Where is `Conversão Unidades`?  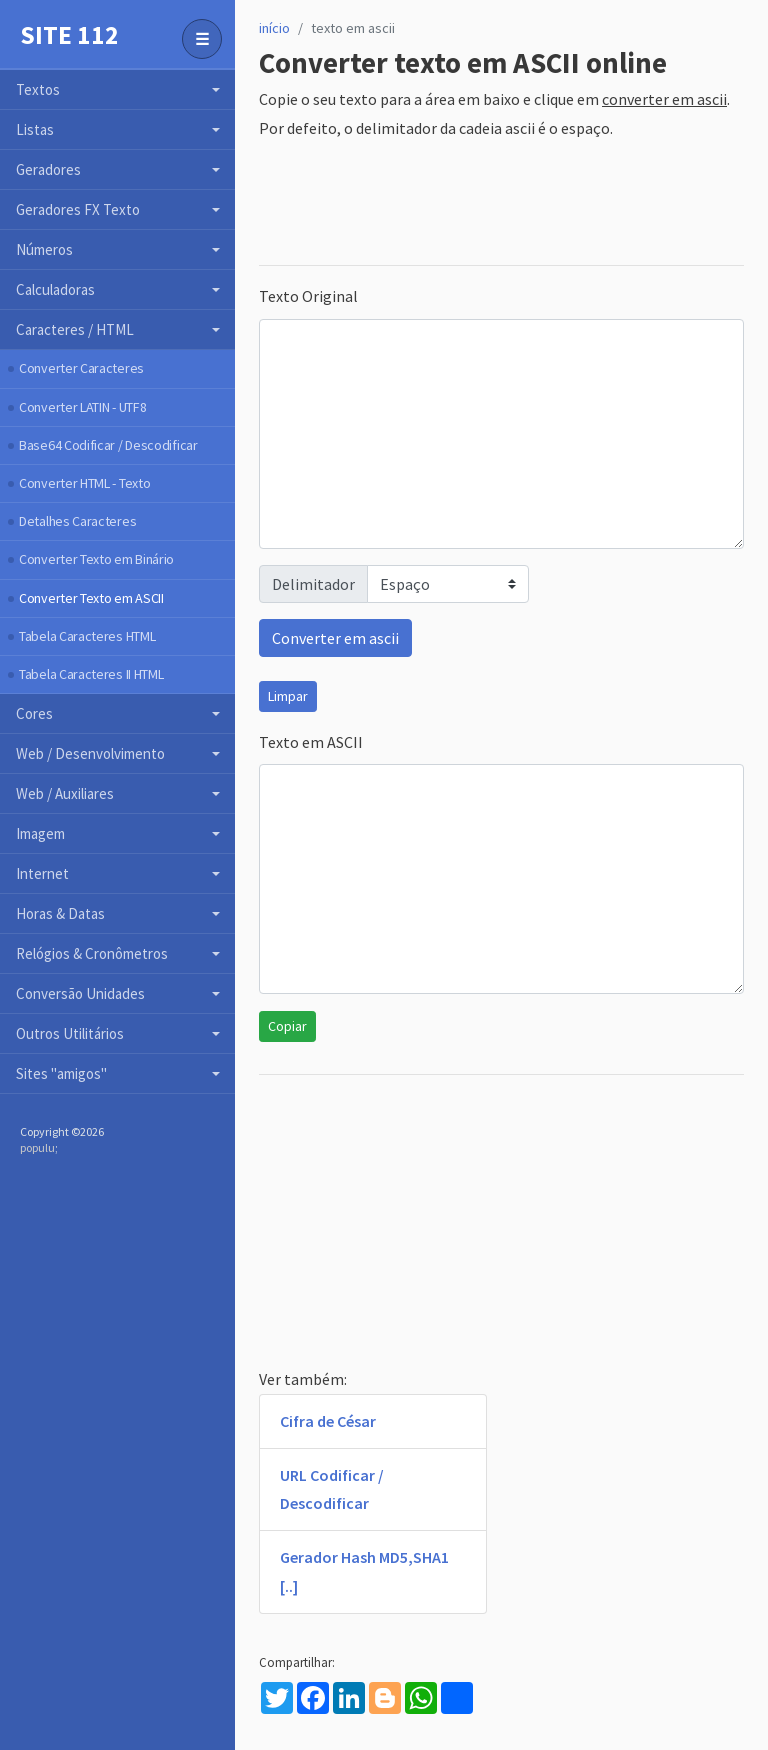 Conversão Unidades is located at coordinates (80, 993).